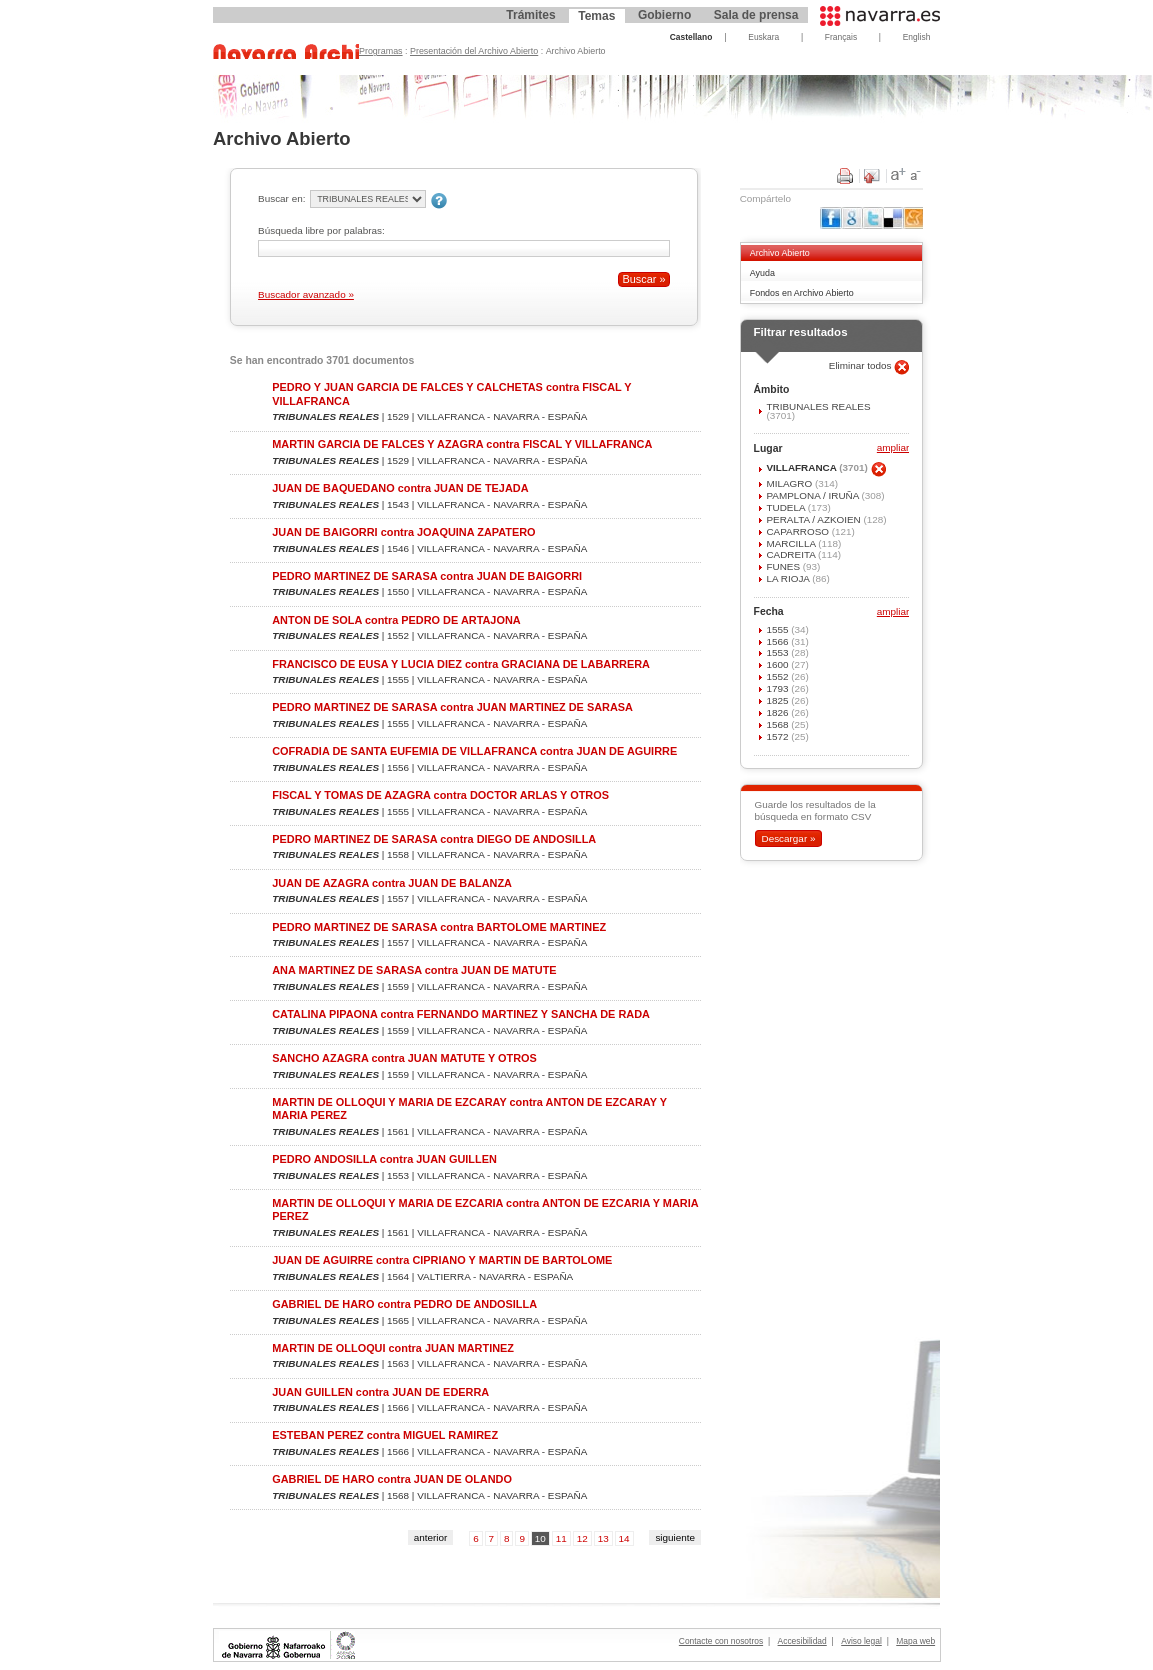 The width and height of the screenshot is (1153, 1670). What do you see at coordinates (442, 1260) in the screenshot?
I see `JUAN DE AGUIRRE contra CIPRIANO Y MARTIN DE BARTOLOME` at bounding box center [442, 1260].